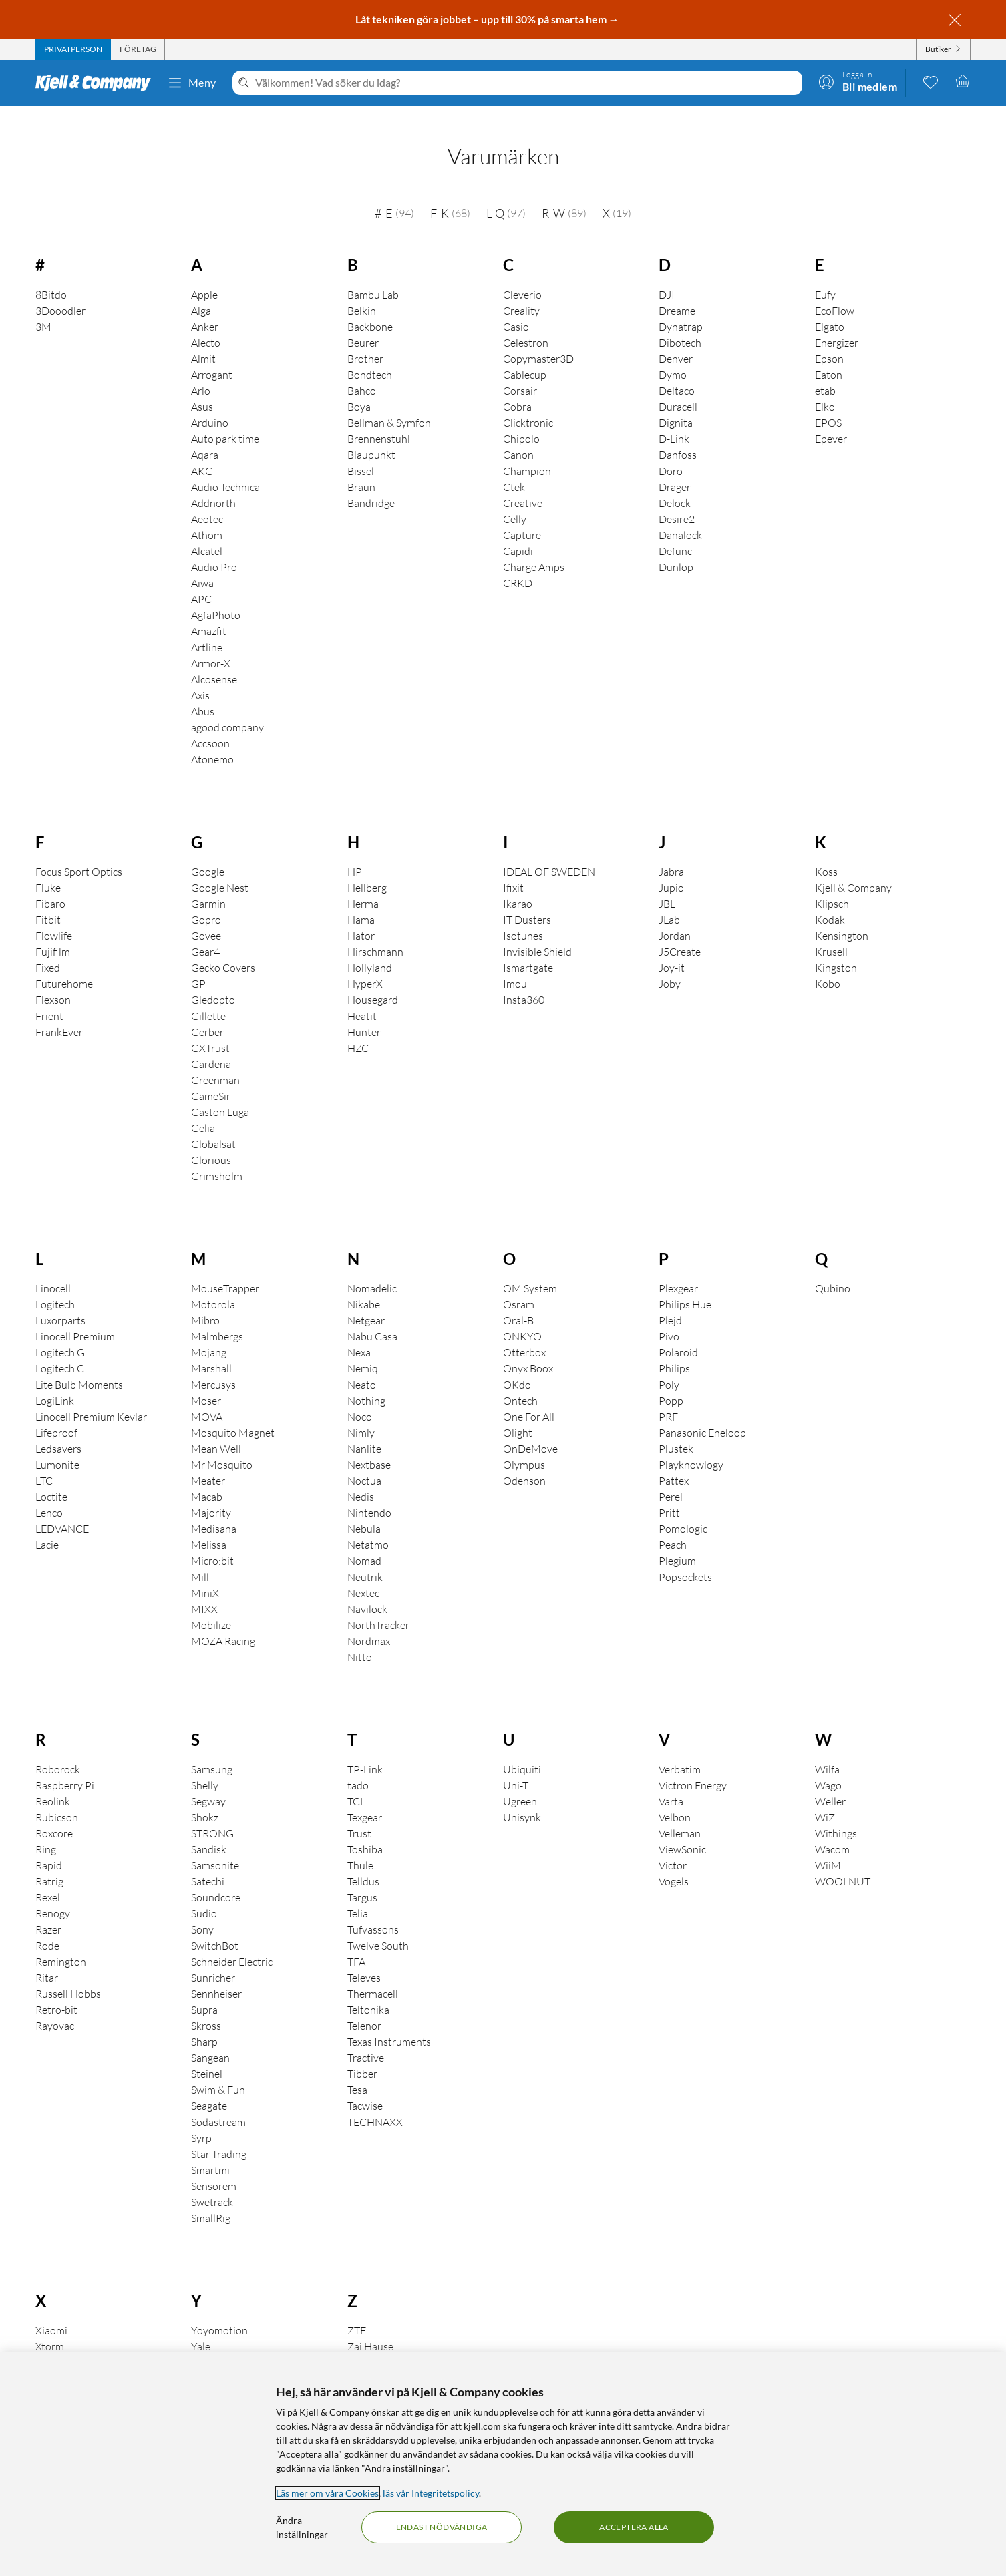  I want to click on Ring, so click(45, 1830).